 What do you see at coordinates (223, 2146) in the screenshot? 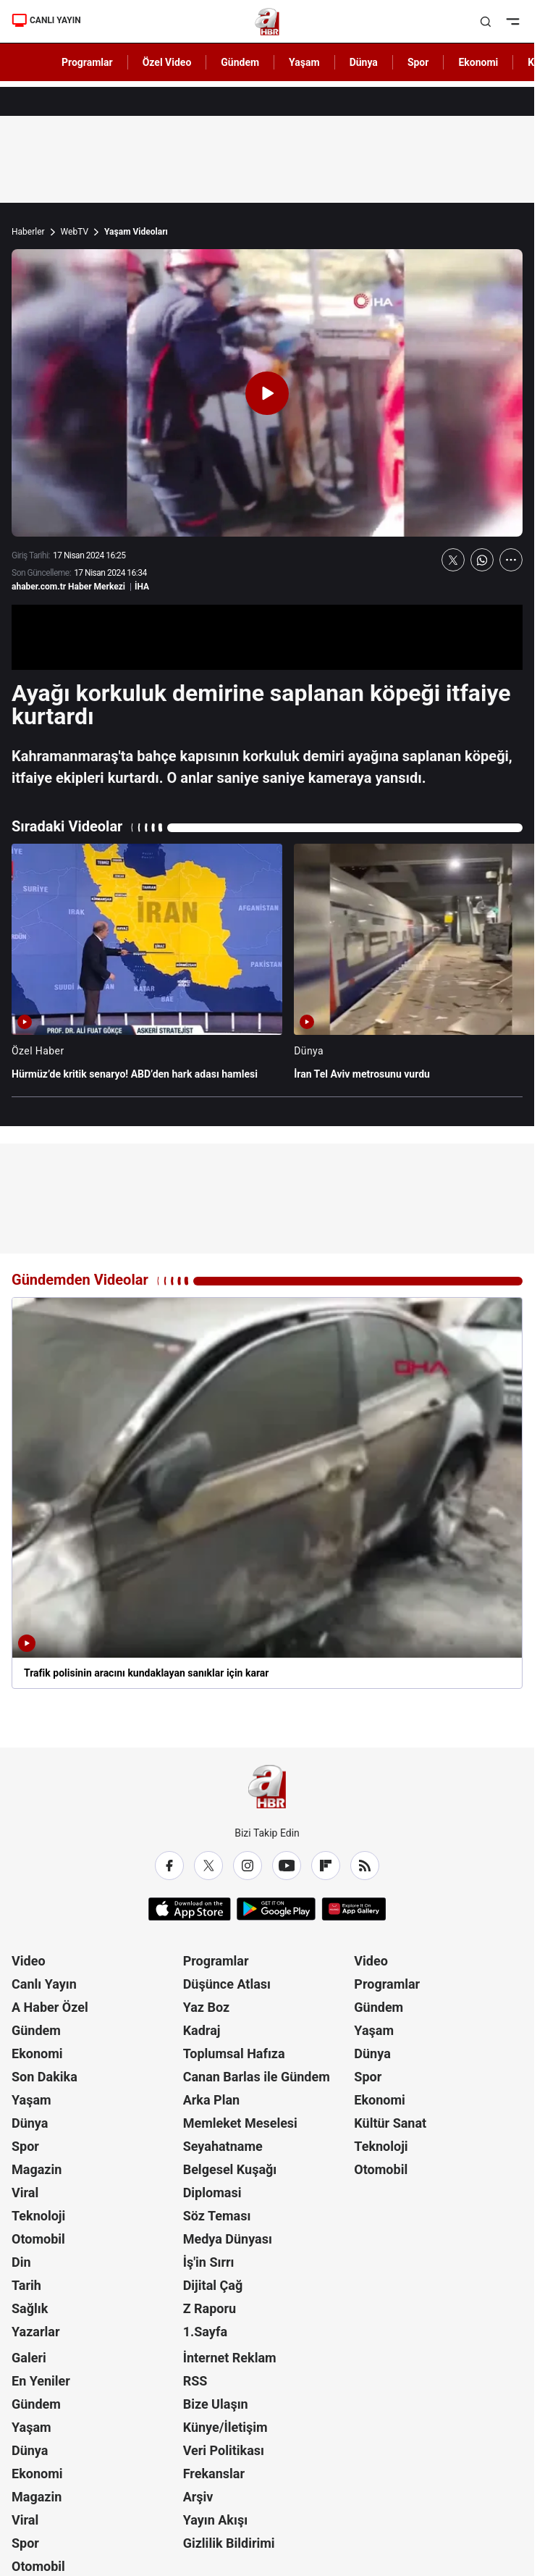
I see `Seyahatname` at bounding box center [223, 2146].